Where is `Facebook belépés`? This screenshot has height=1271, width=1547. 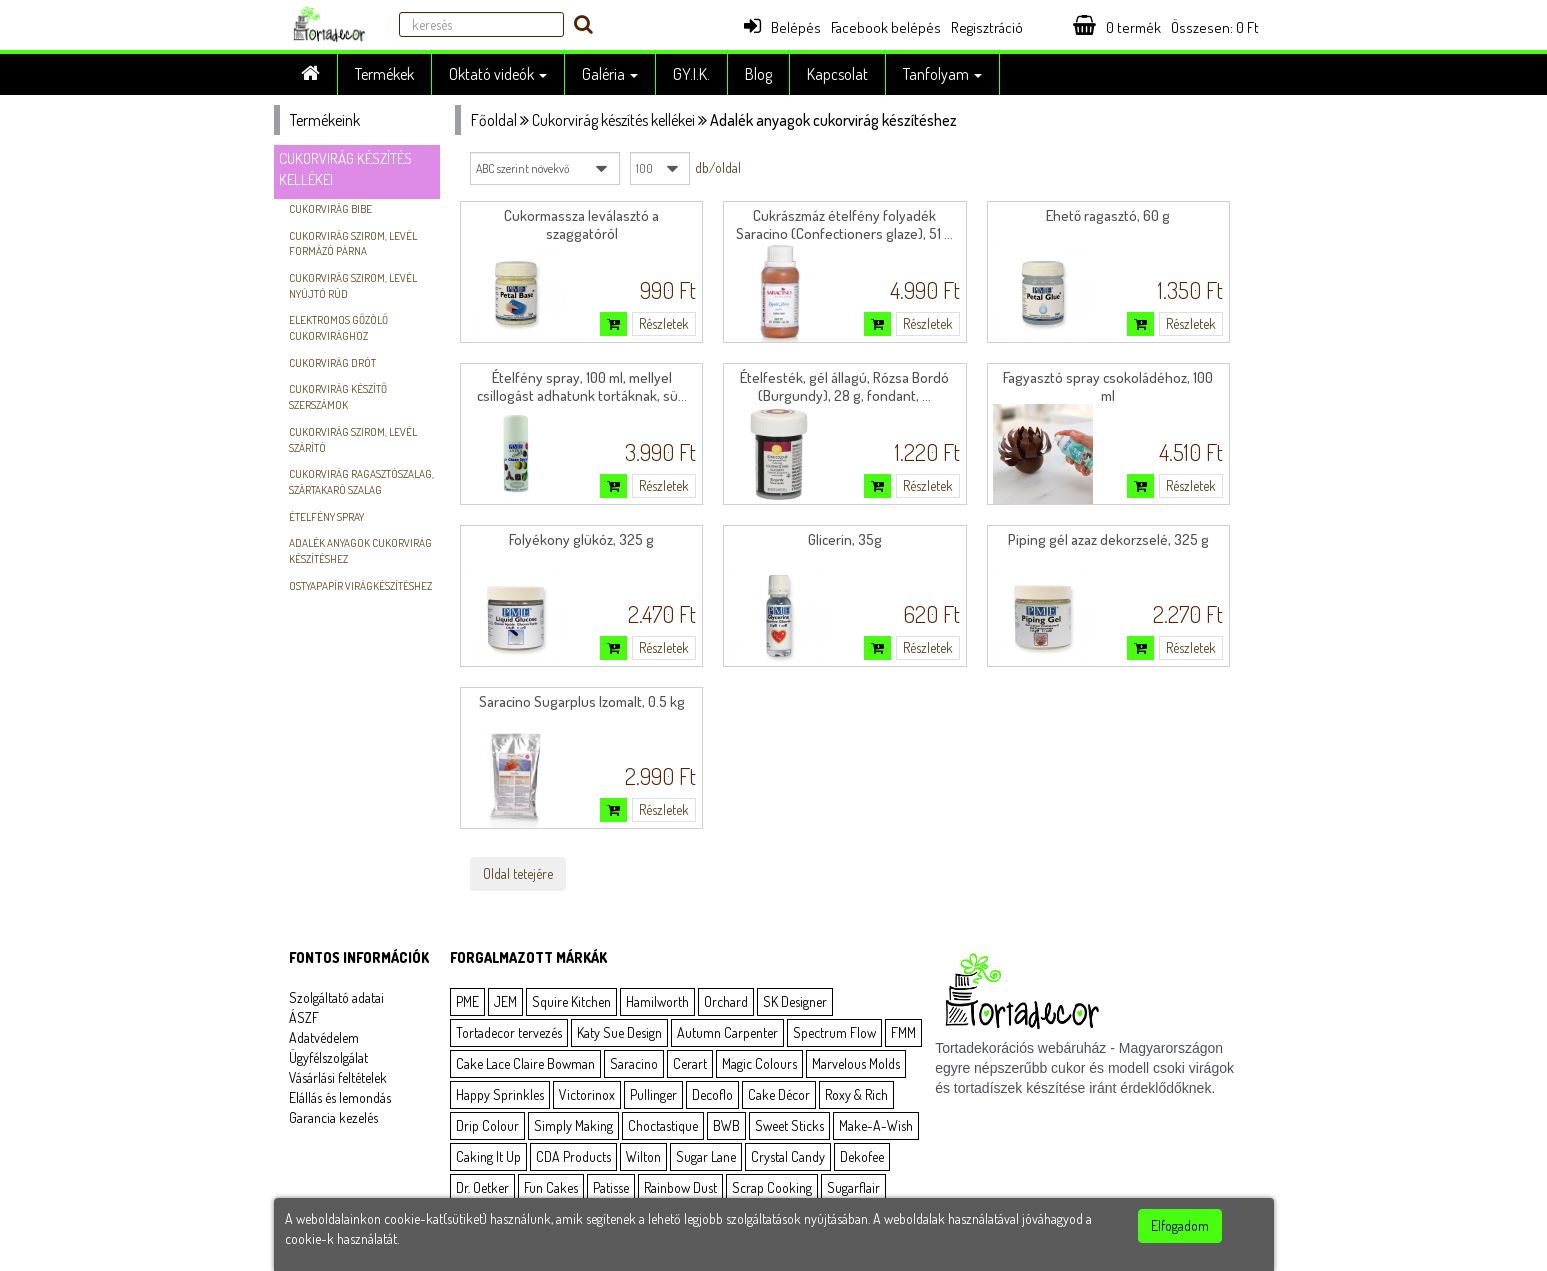
Facebook belépés is located at coordinates (886, 27).